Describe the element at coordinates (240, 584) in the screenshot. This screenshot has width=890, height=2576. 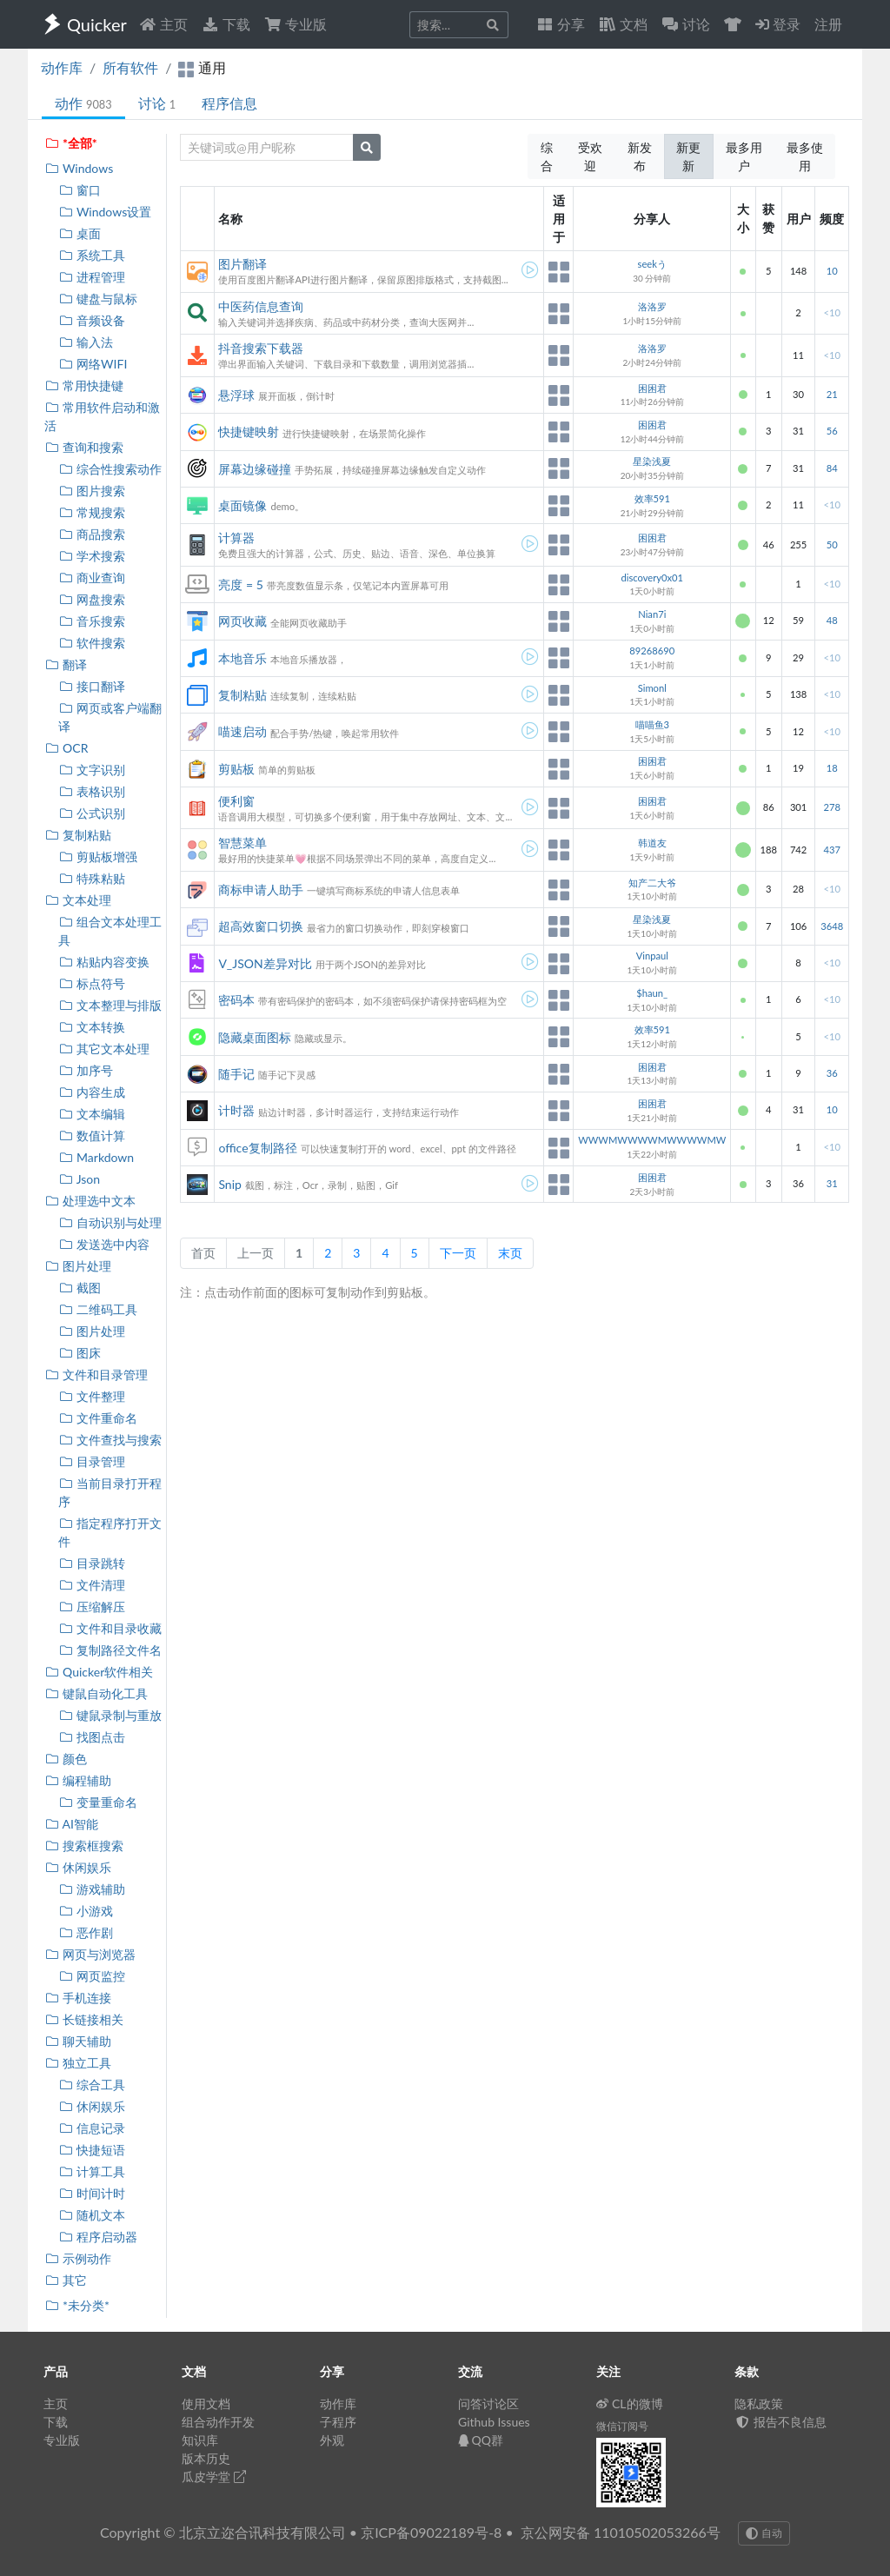
I see `亮度 = 5` at that location.